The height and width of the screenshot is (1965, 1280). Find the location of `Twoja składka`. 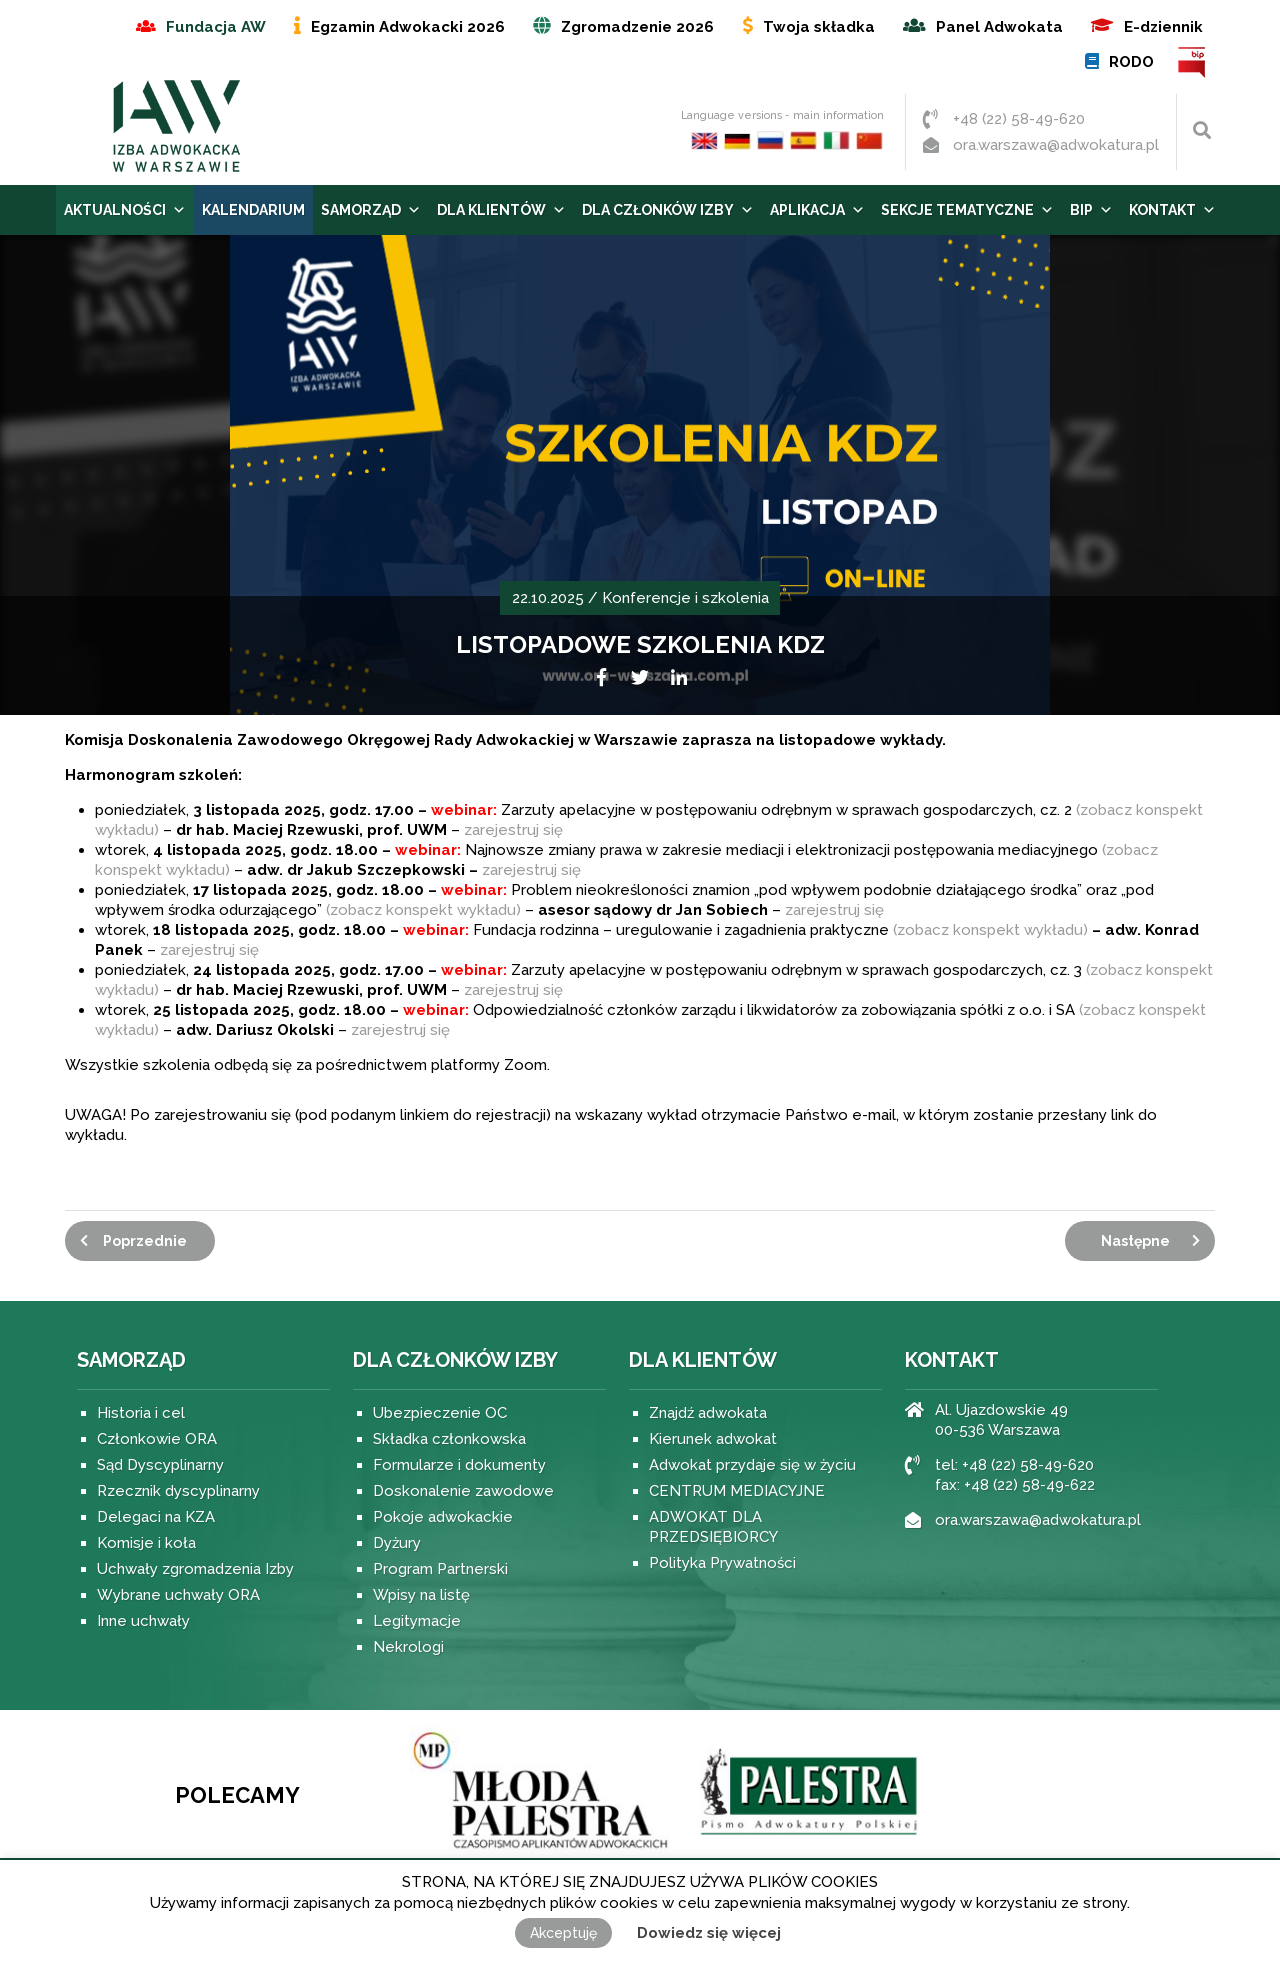

Twoja składka is located at coordinates (819, 27).